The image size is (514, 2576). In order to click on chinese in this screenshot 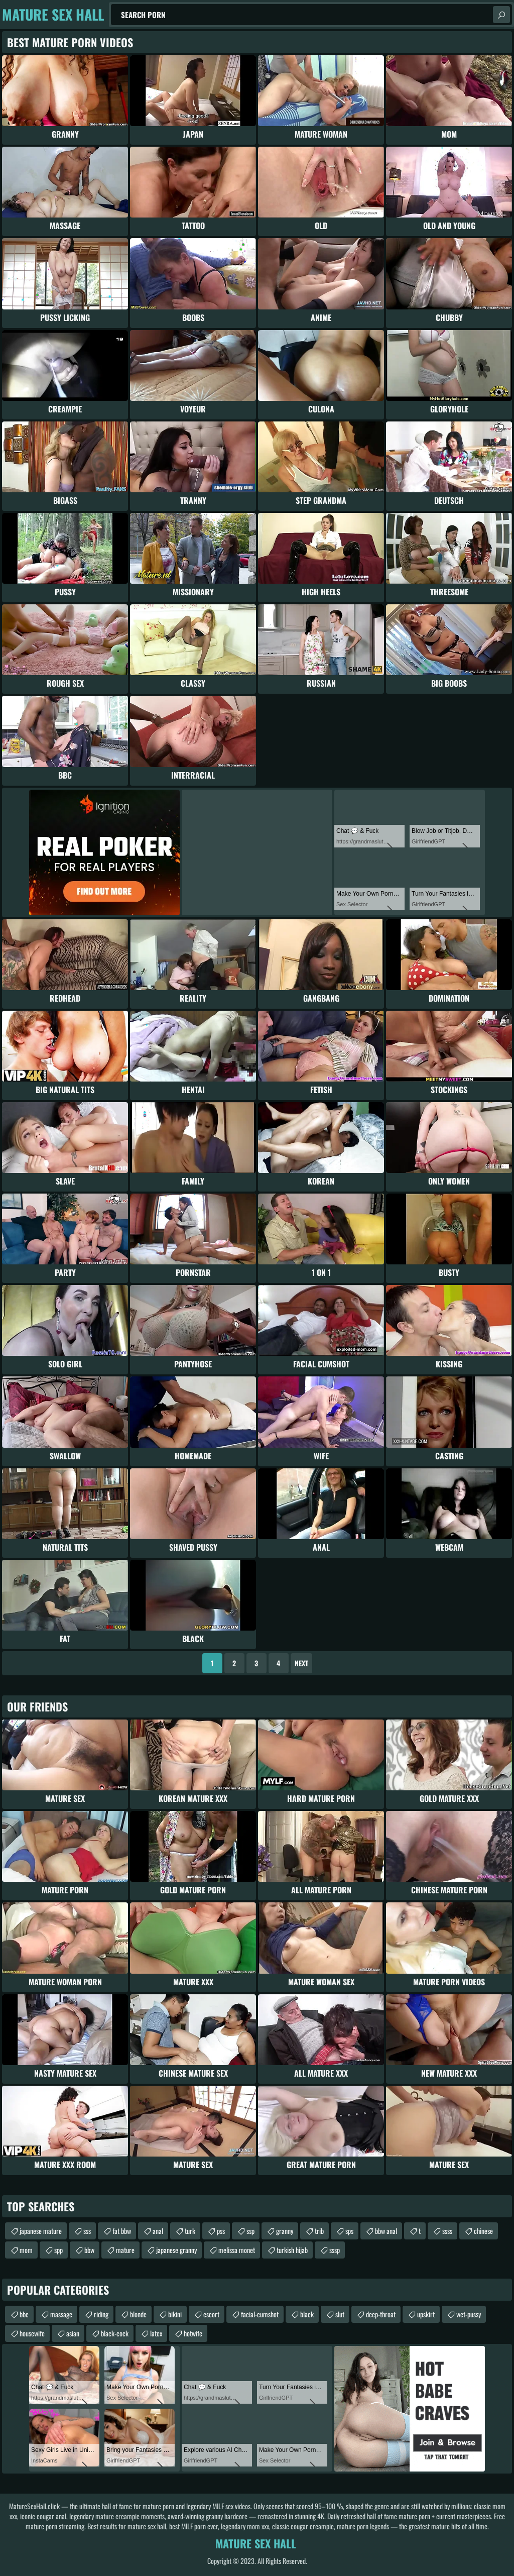, I will do `click(483, 2230)`.